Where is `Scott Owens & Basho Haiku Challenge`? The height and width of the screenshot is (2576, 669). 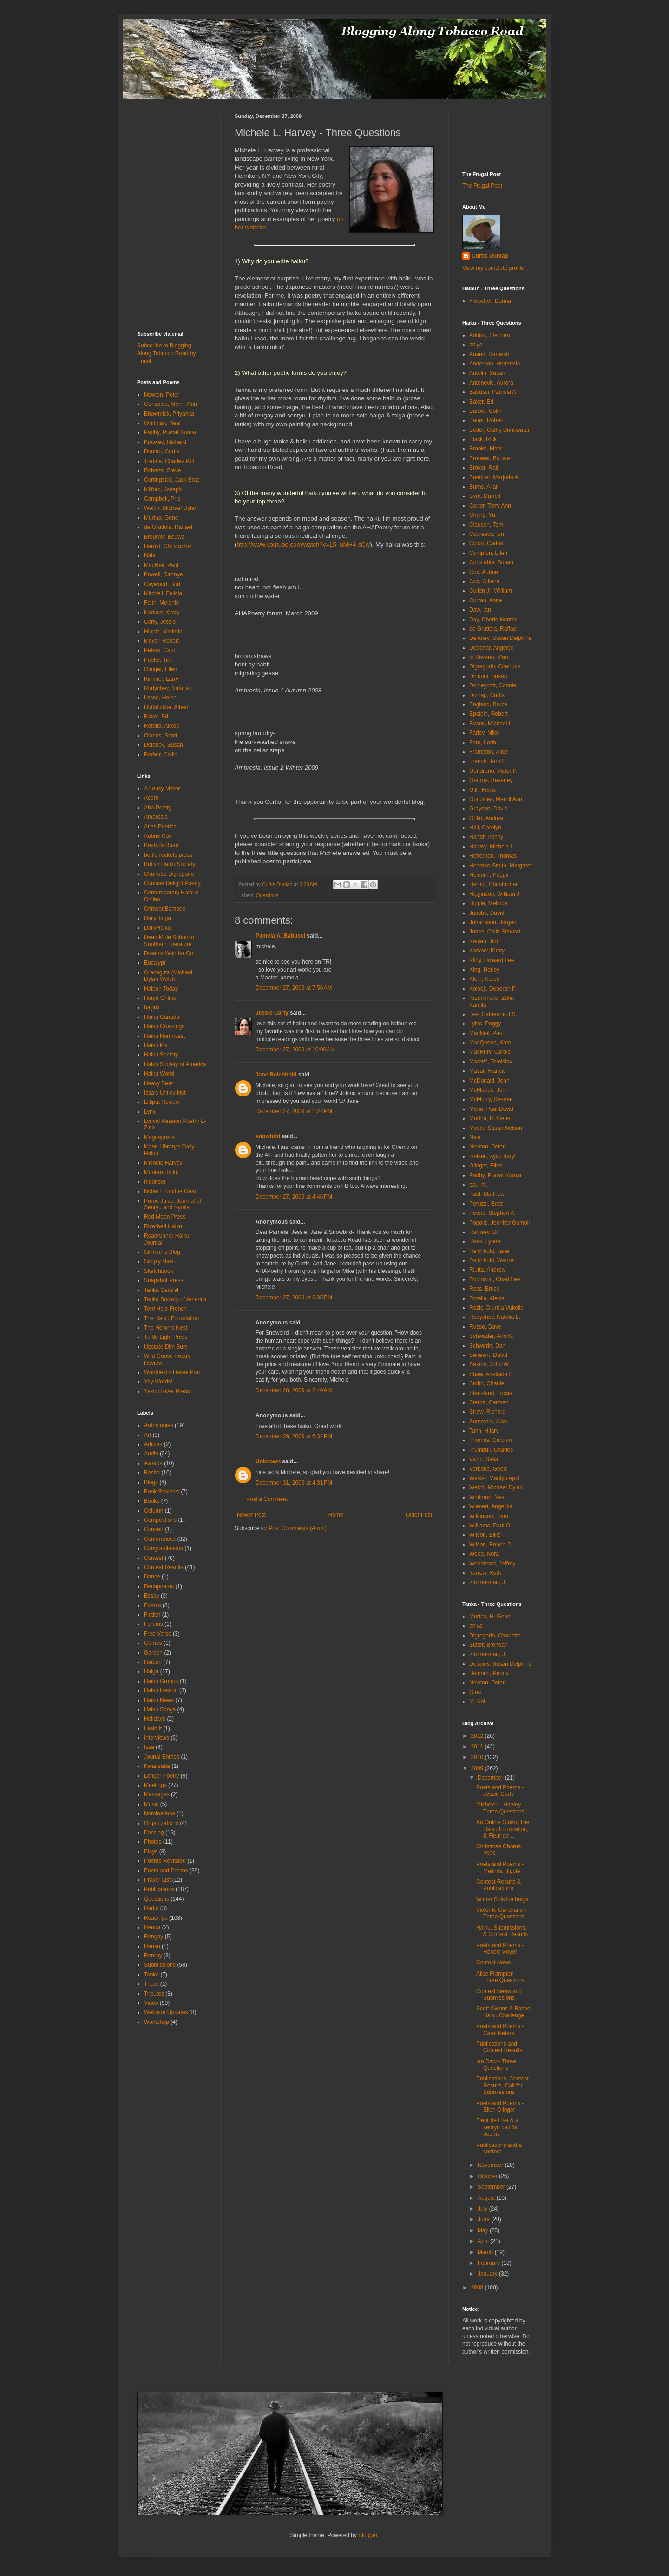
Scott Owens & Basho Haiku Challenge is located at coordinates (503, 2011).